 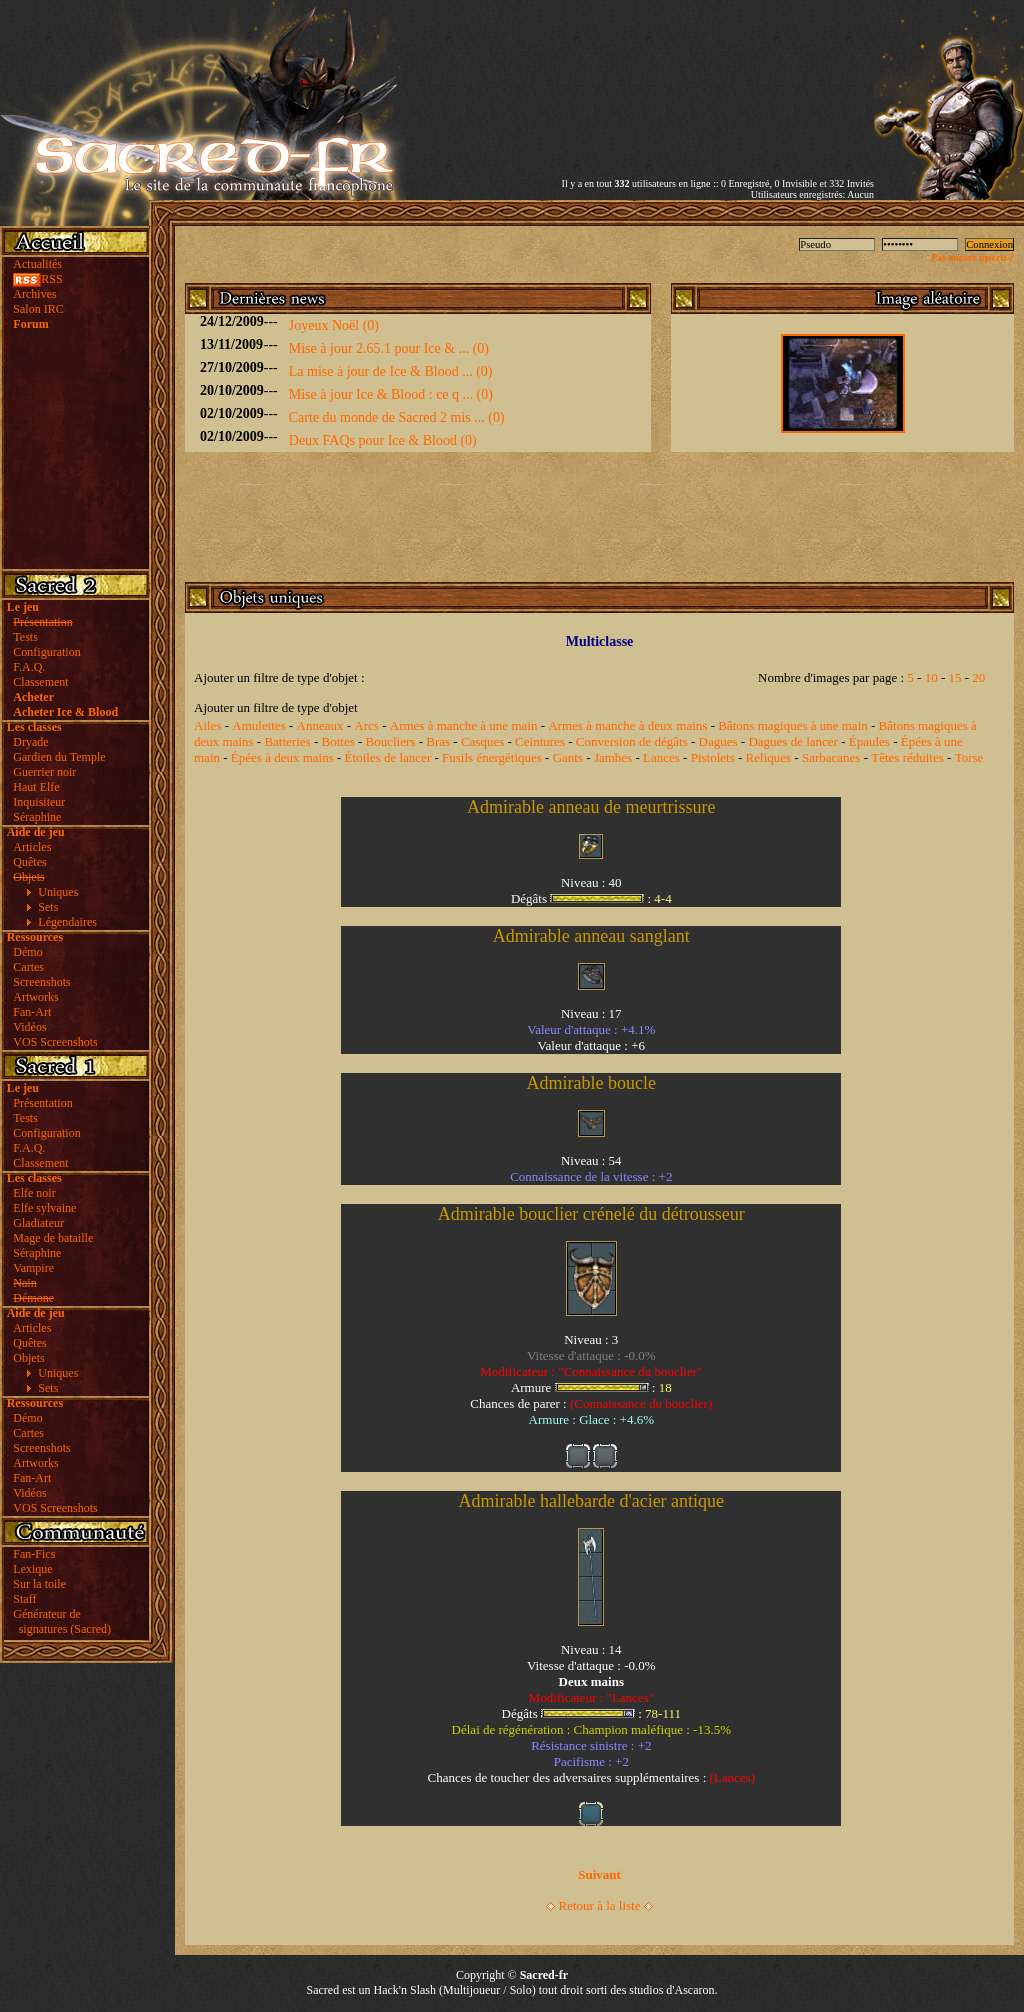 I want to click on Jambes, so click(x=613, y=757).